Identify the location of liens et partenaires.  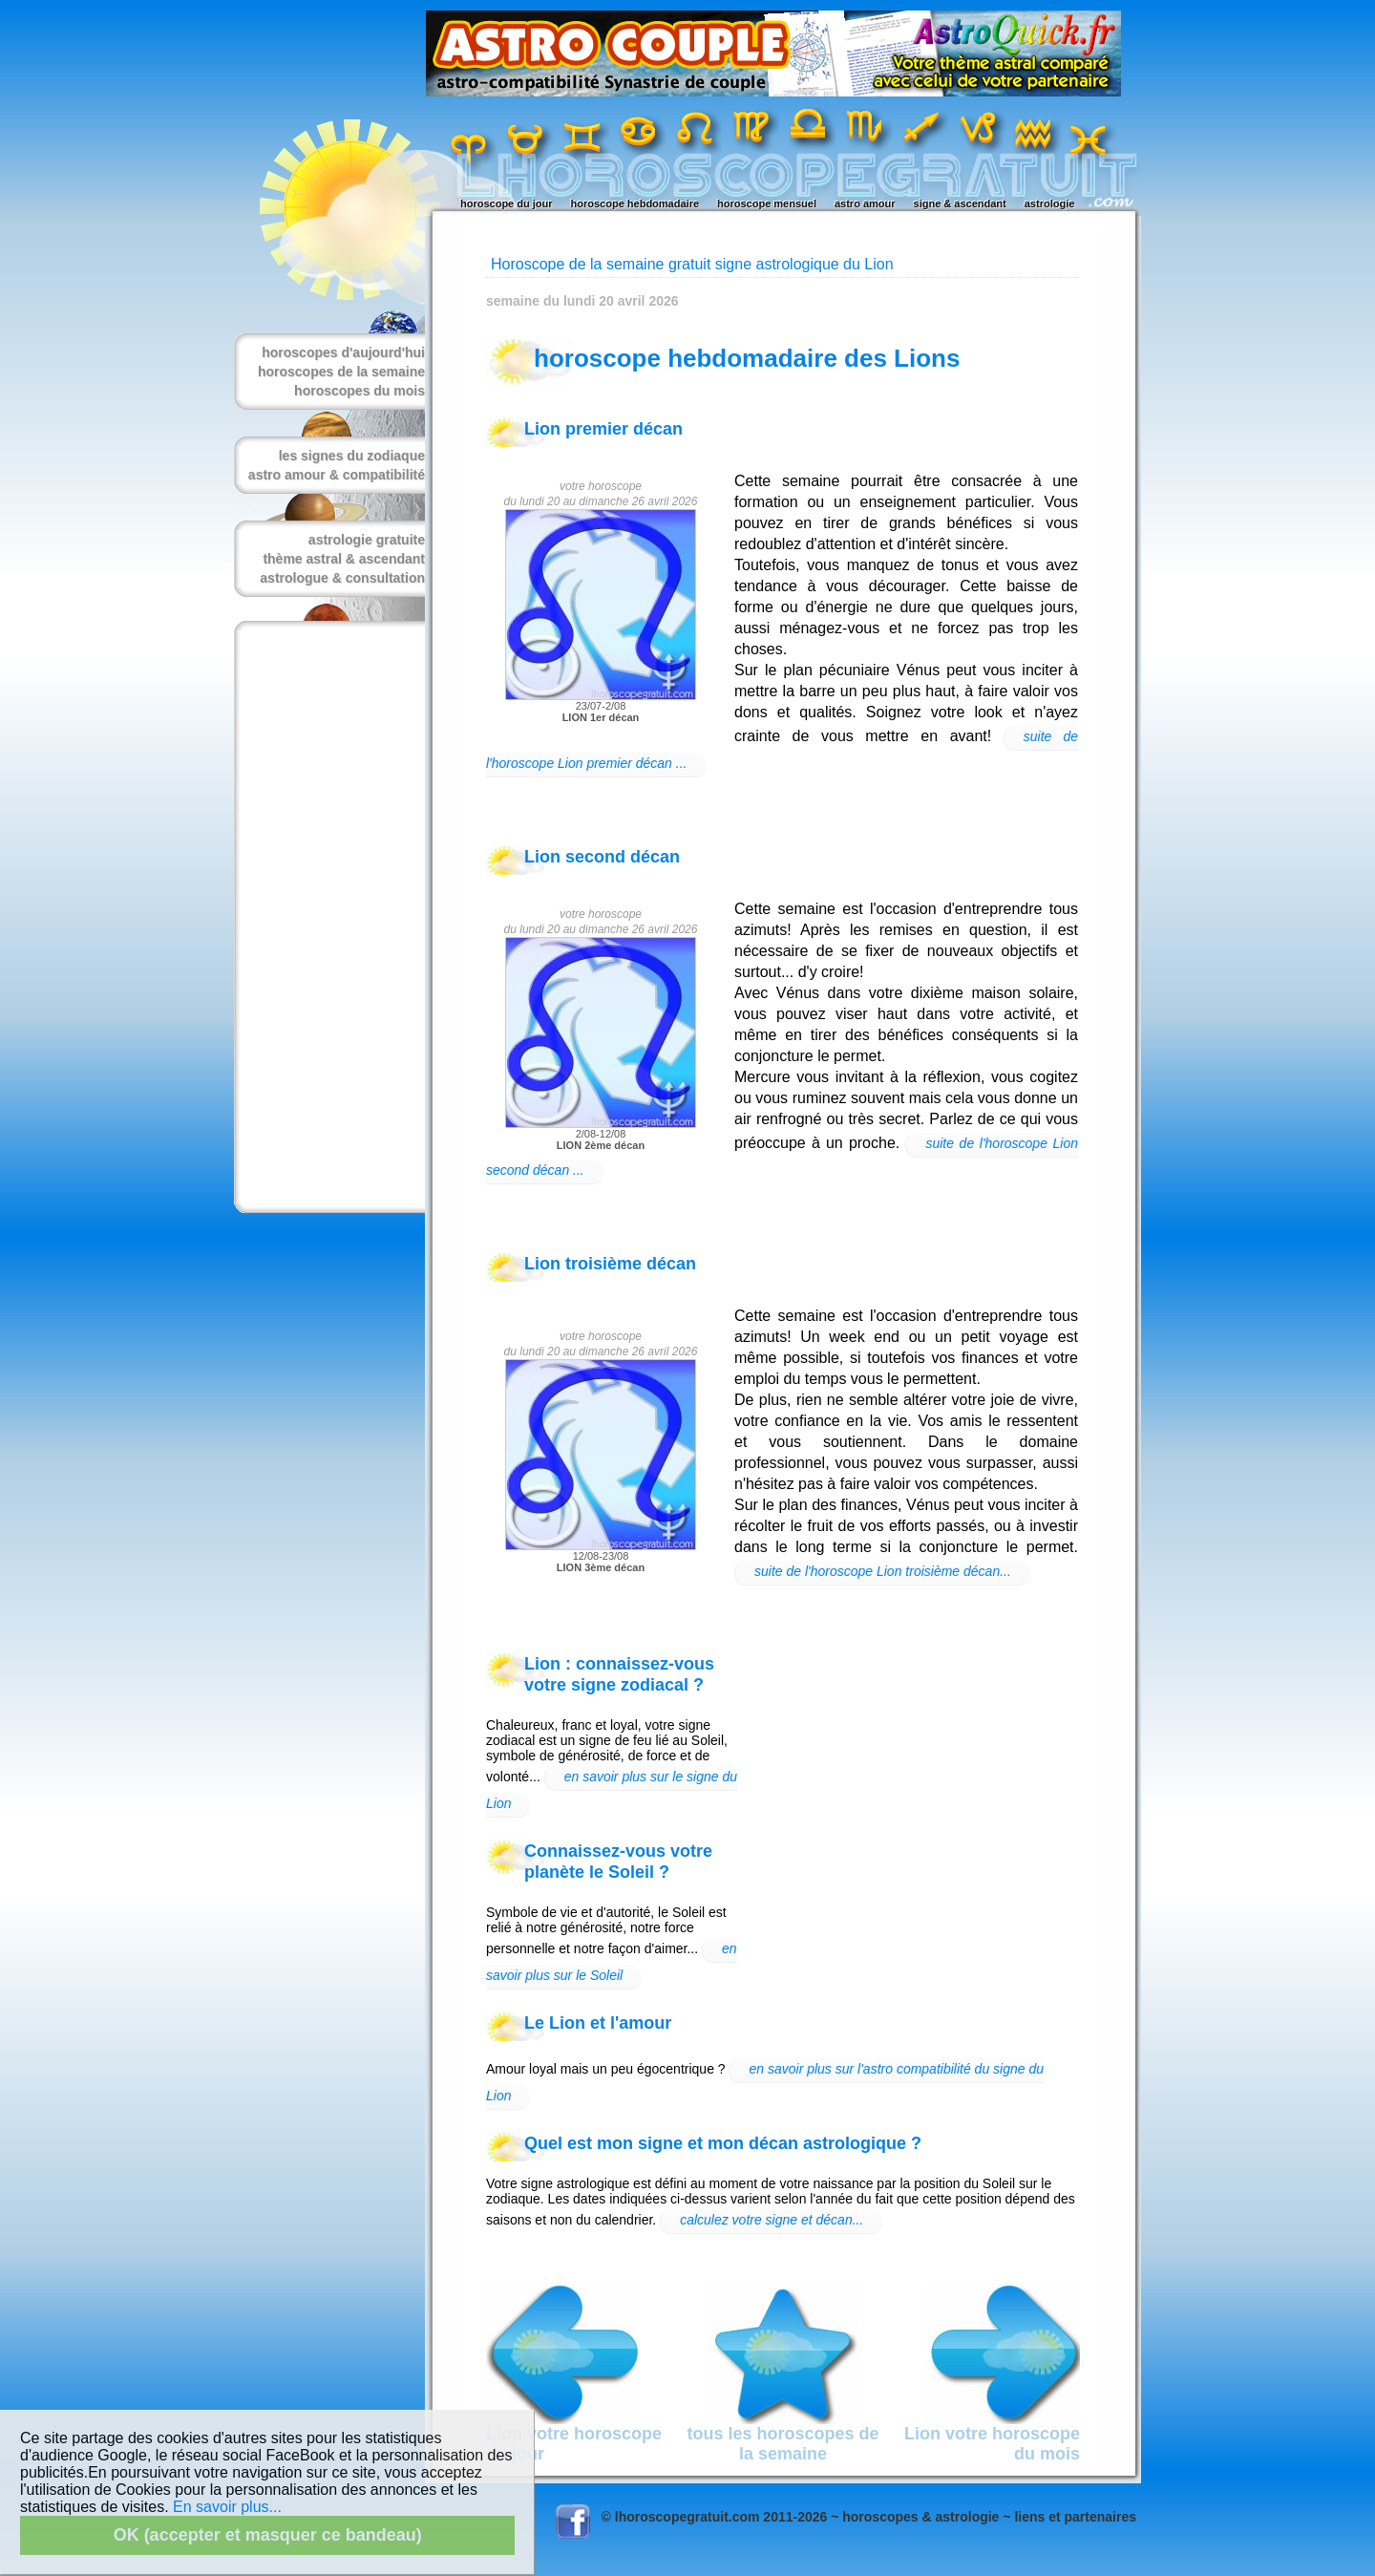
(1075, 2516).